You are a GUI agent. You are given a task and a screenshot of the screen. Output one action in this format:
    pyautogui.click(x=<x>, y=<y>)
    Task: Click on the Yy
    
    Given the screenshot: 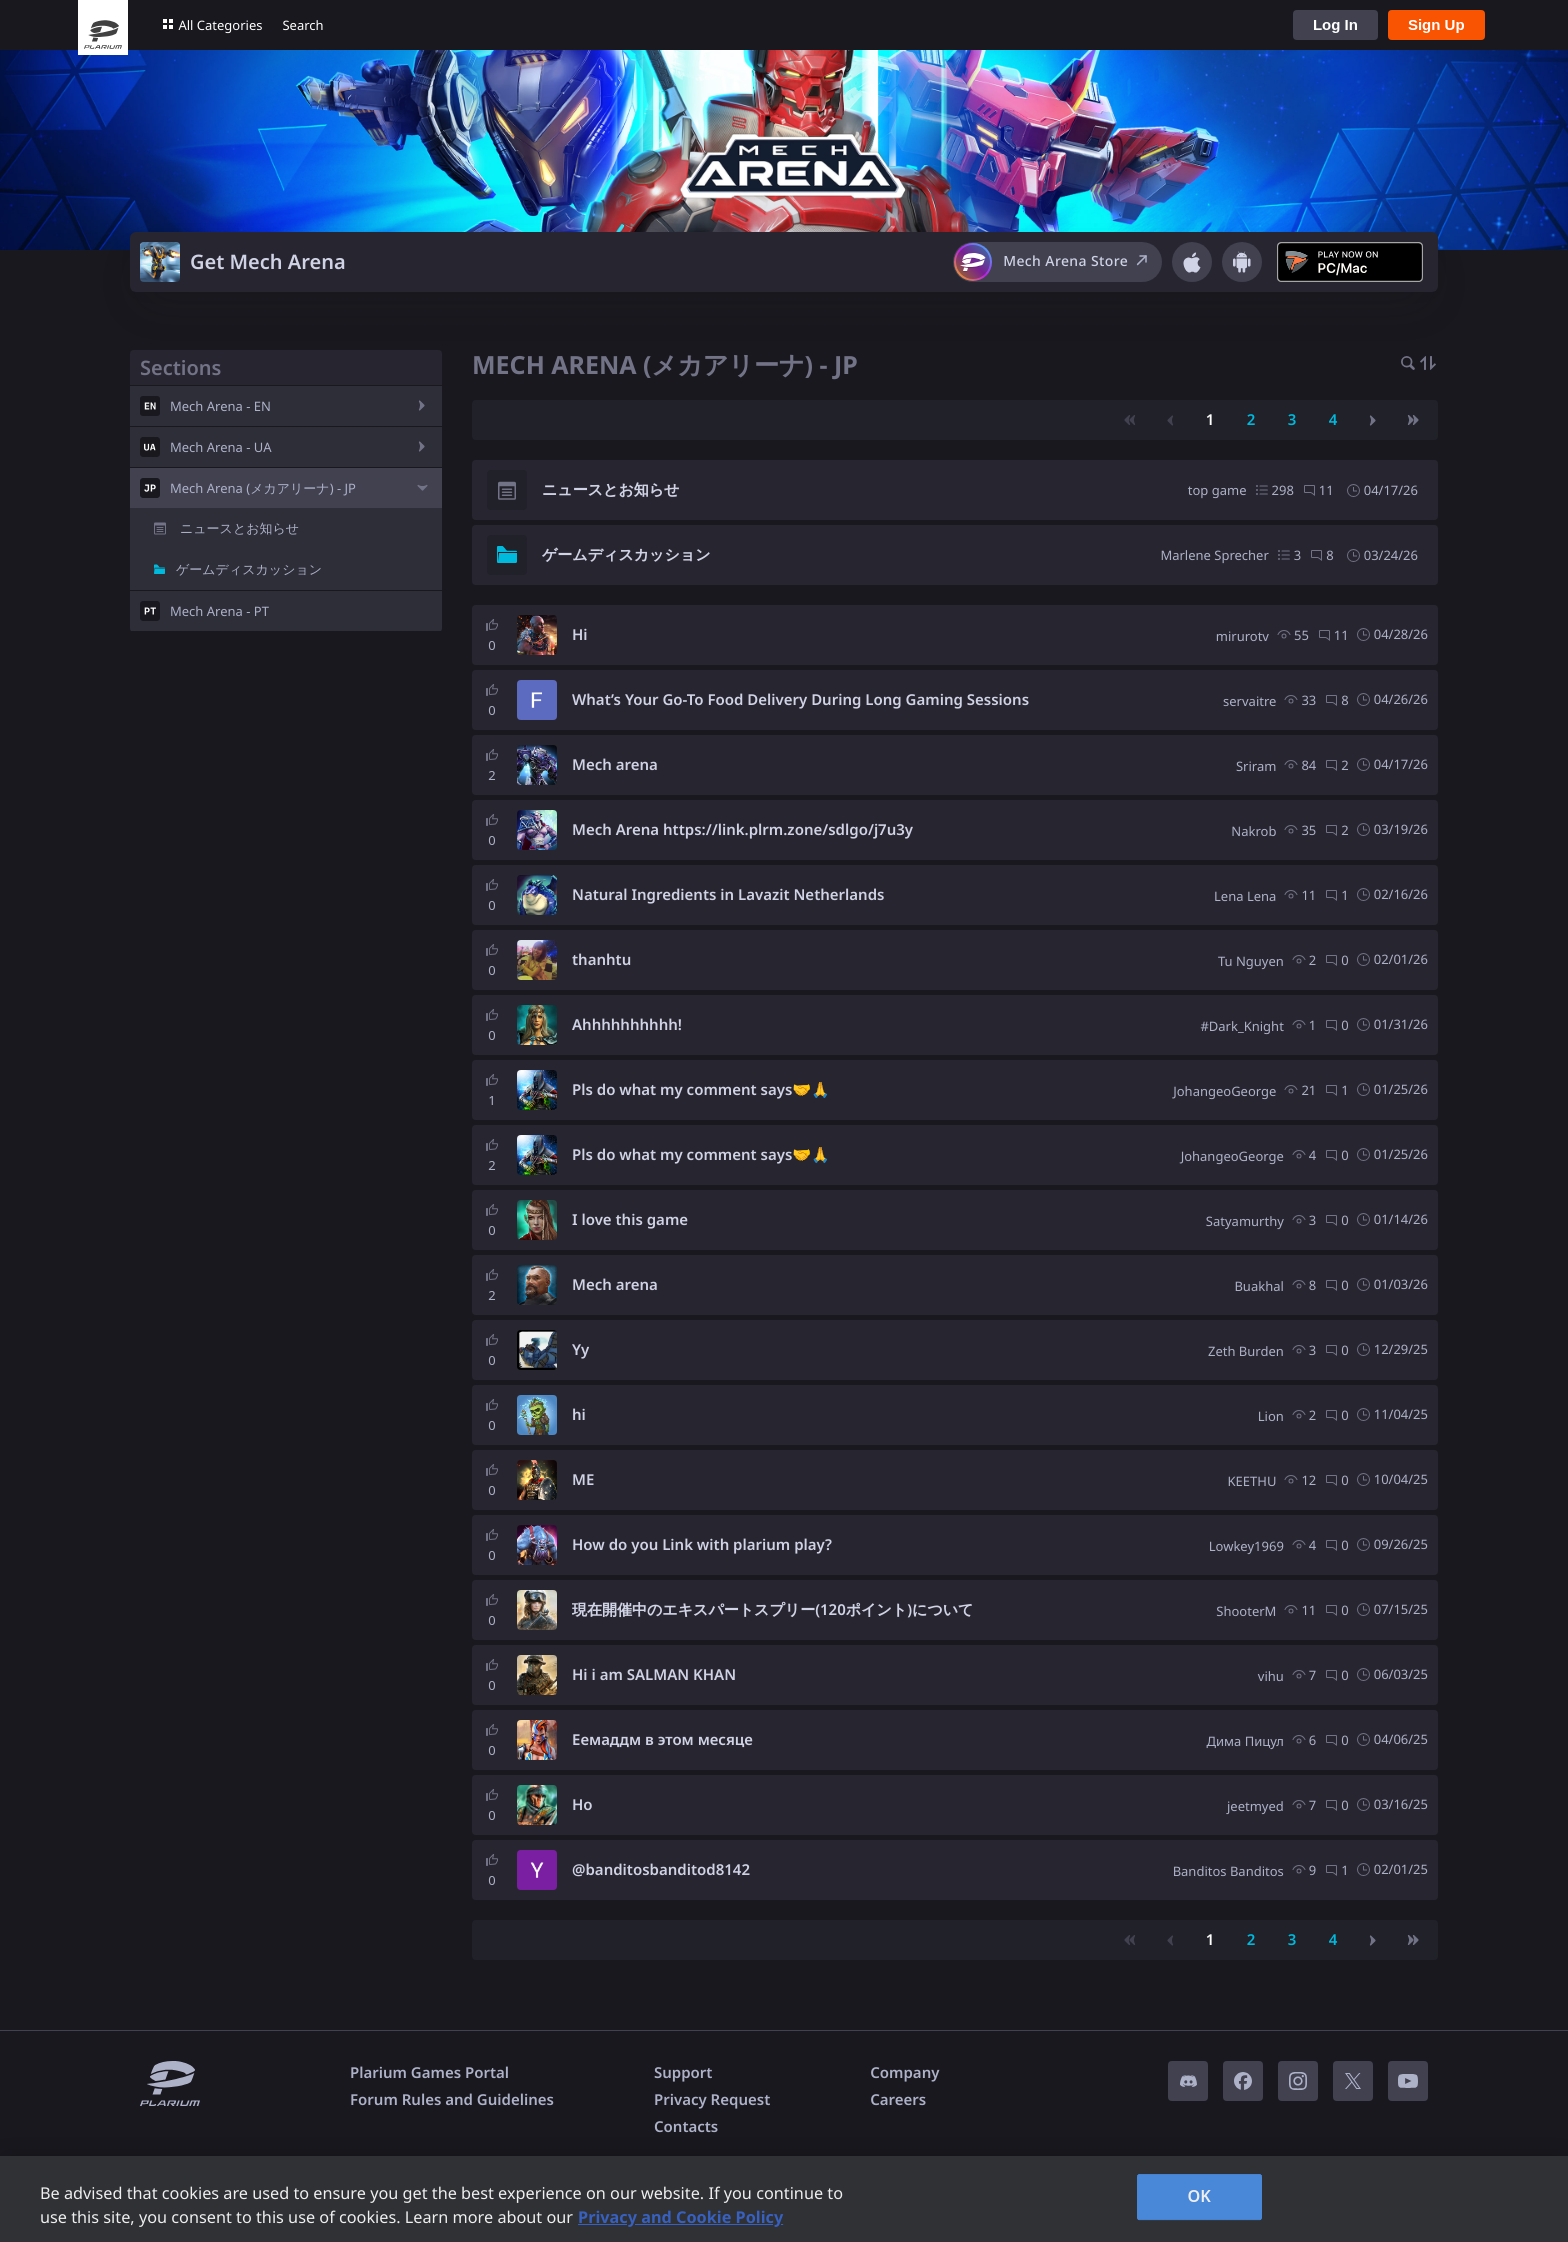 What is the action you would take?
    pyautogui.click(x=580, y=1350)
    